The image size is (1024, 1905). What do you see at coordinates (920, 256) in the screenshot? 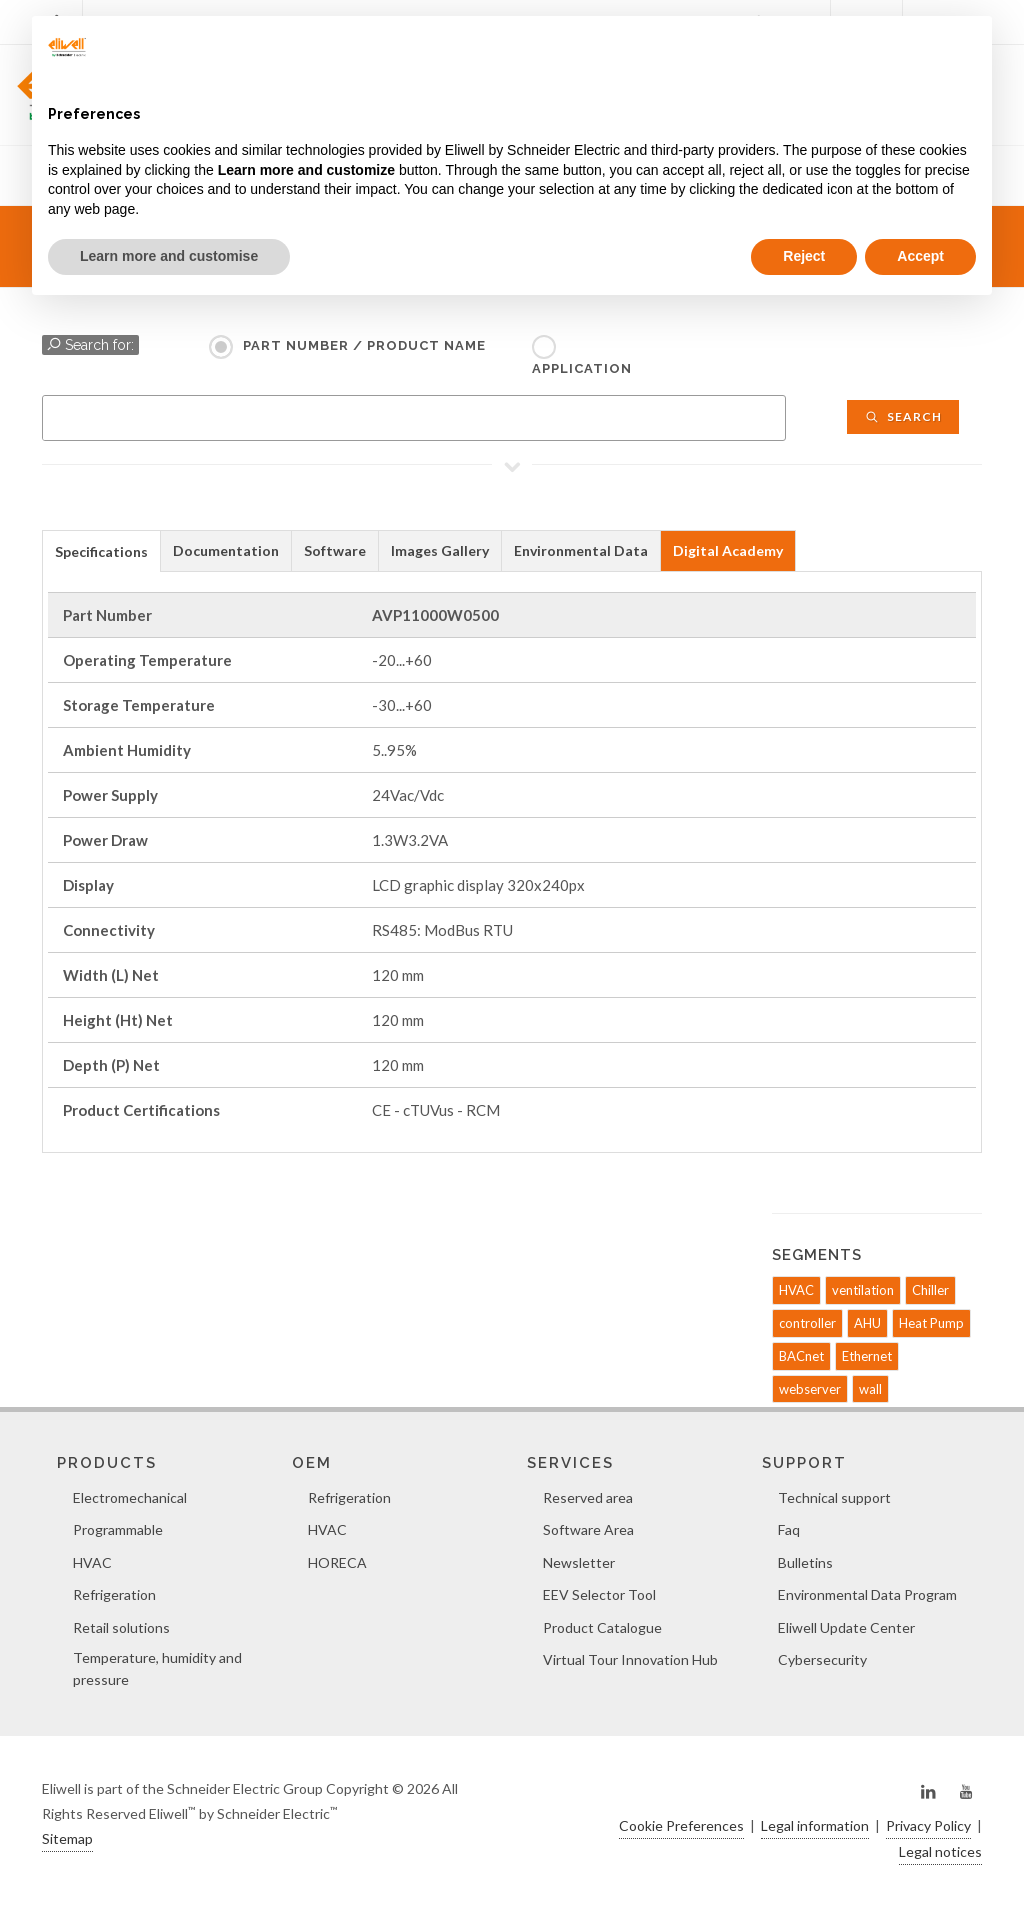
I see `Accept [button]` at bounding box center [920, 256].